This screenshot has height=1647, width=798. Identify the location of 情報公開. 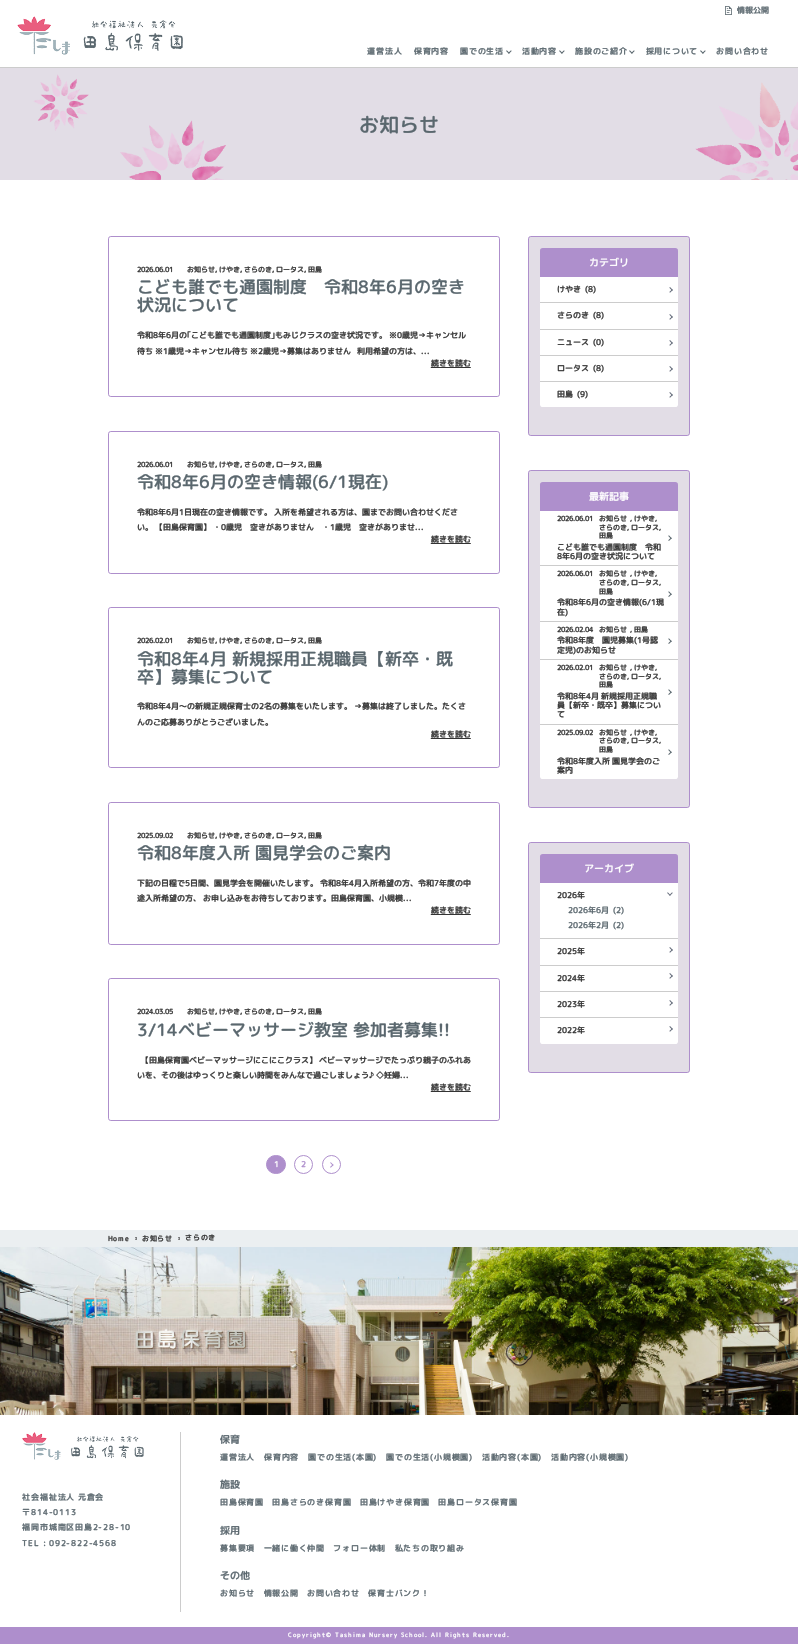
(753, 10).